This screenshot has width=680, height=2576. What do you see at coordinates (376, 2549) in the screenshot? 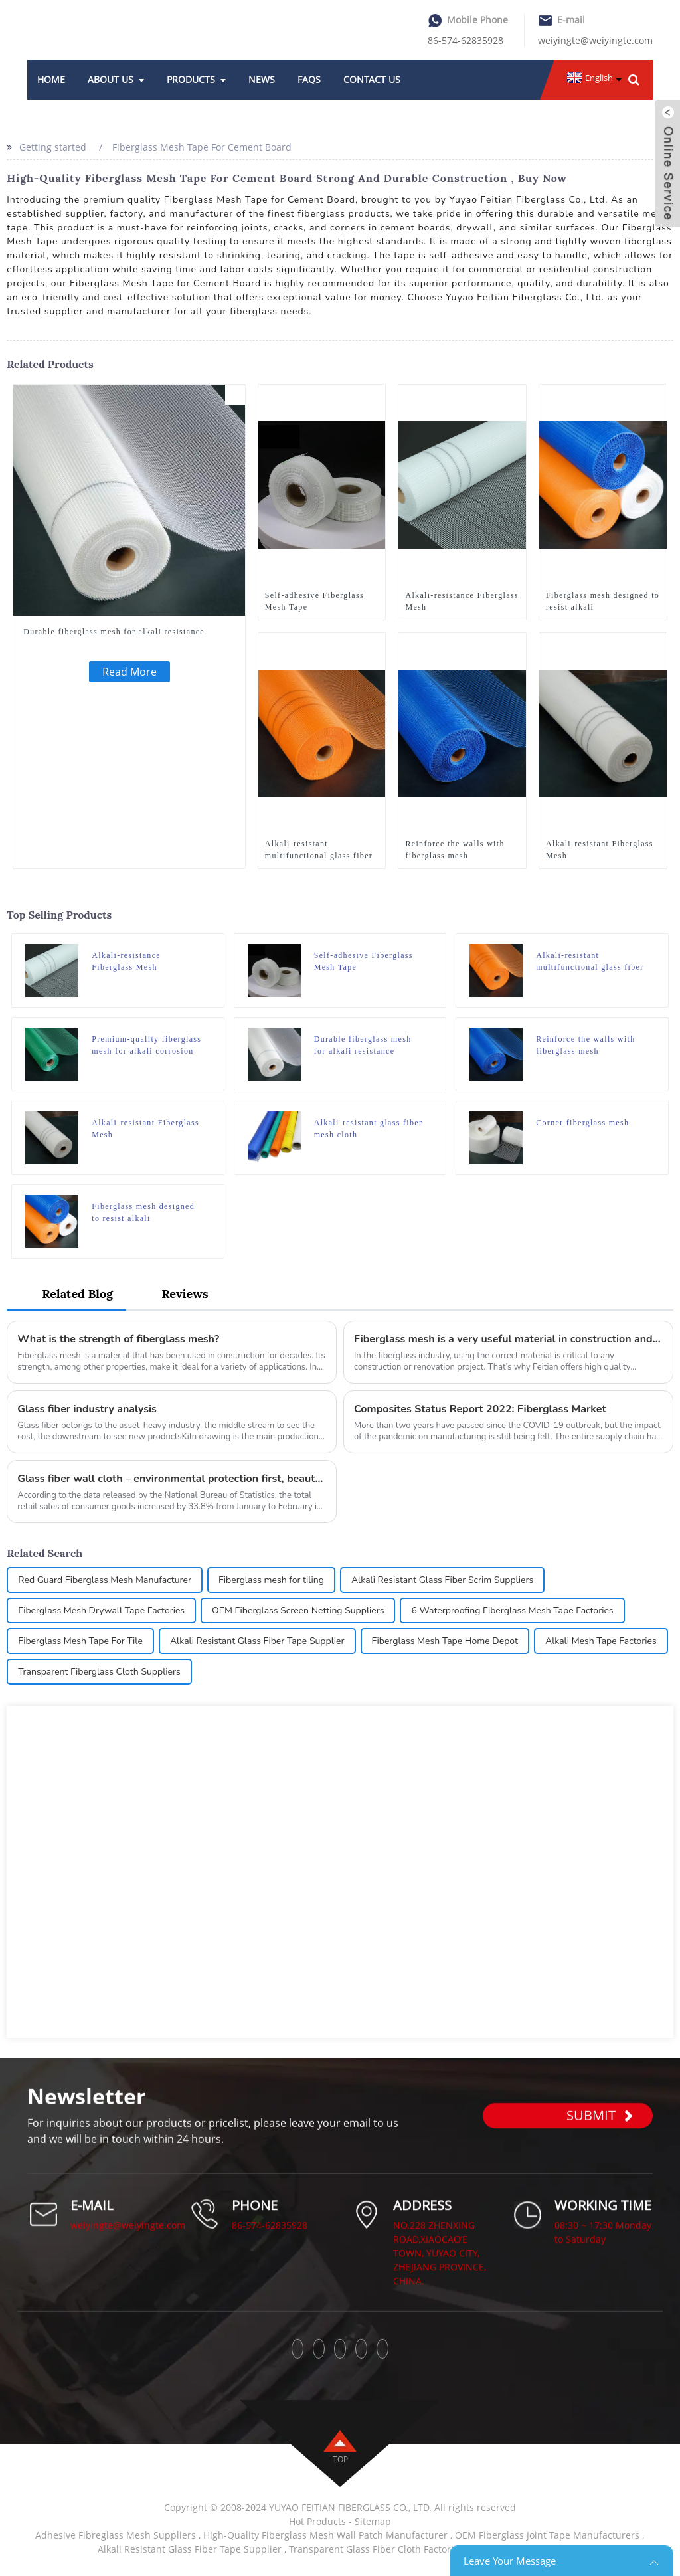
I see `Transparent Glass Fiber Cloth Factories` at bounding box center [376, 2549].